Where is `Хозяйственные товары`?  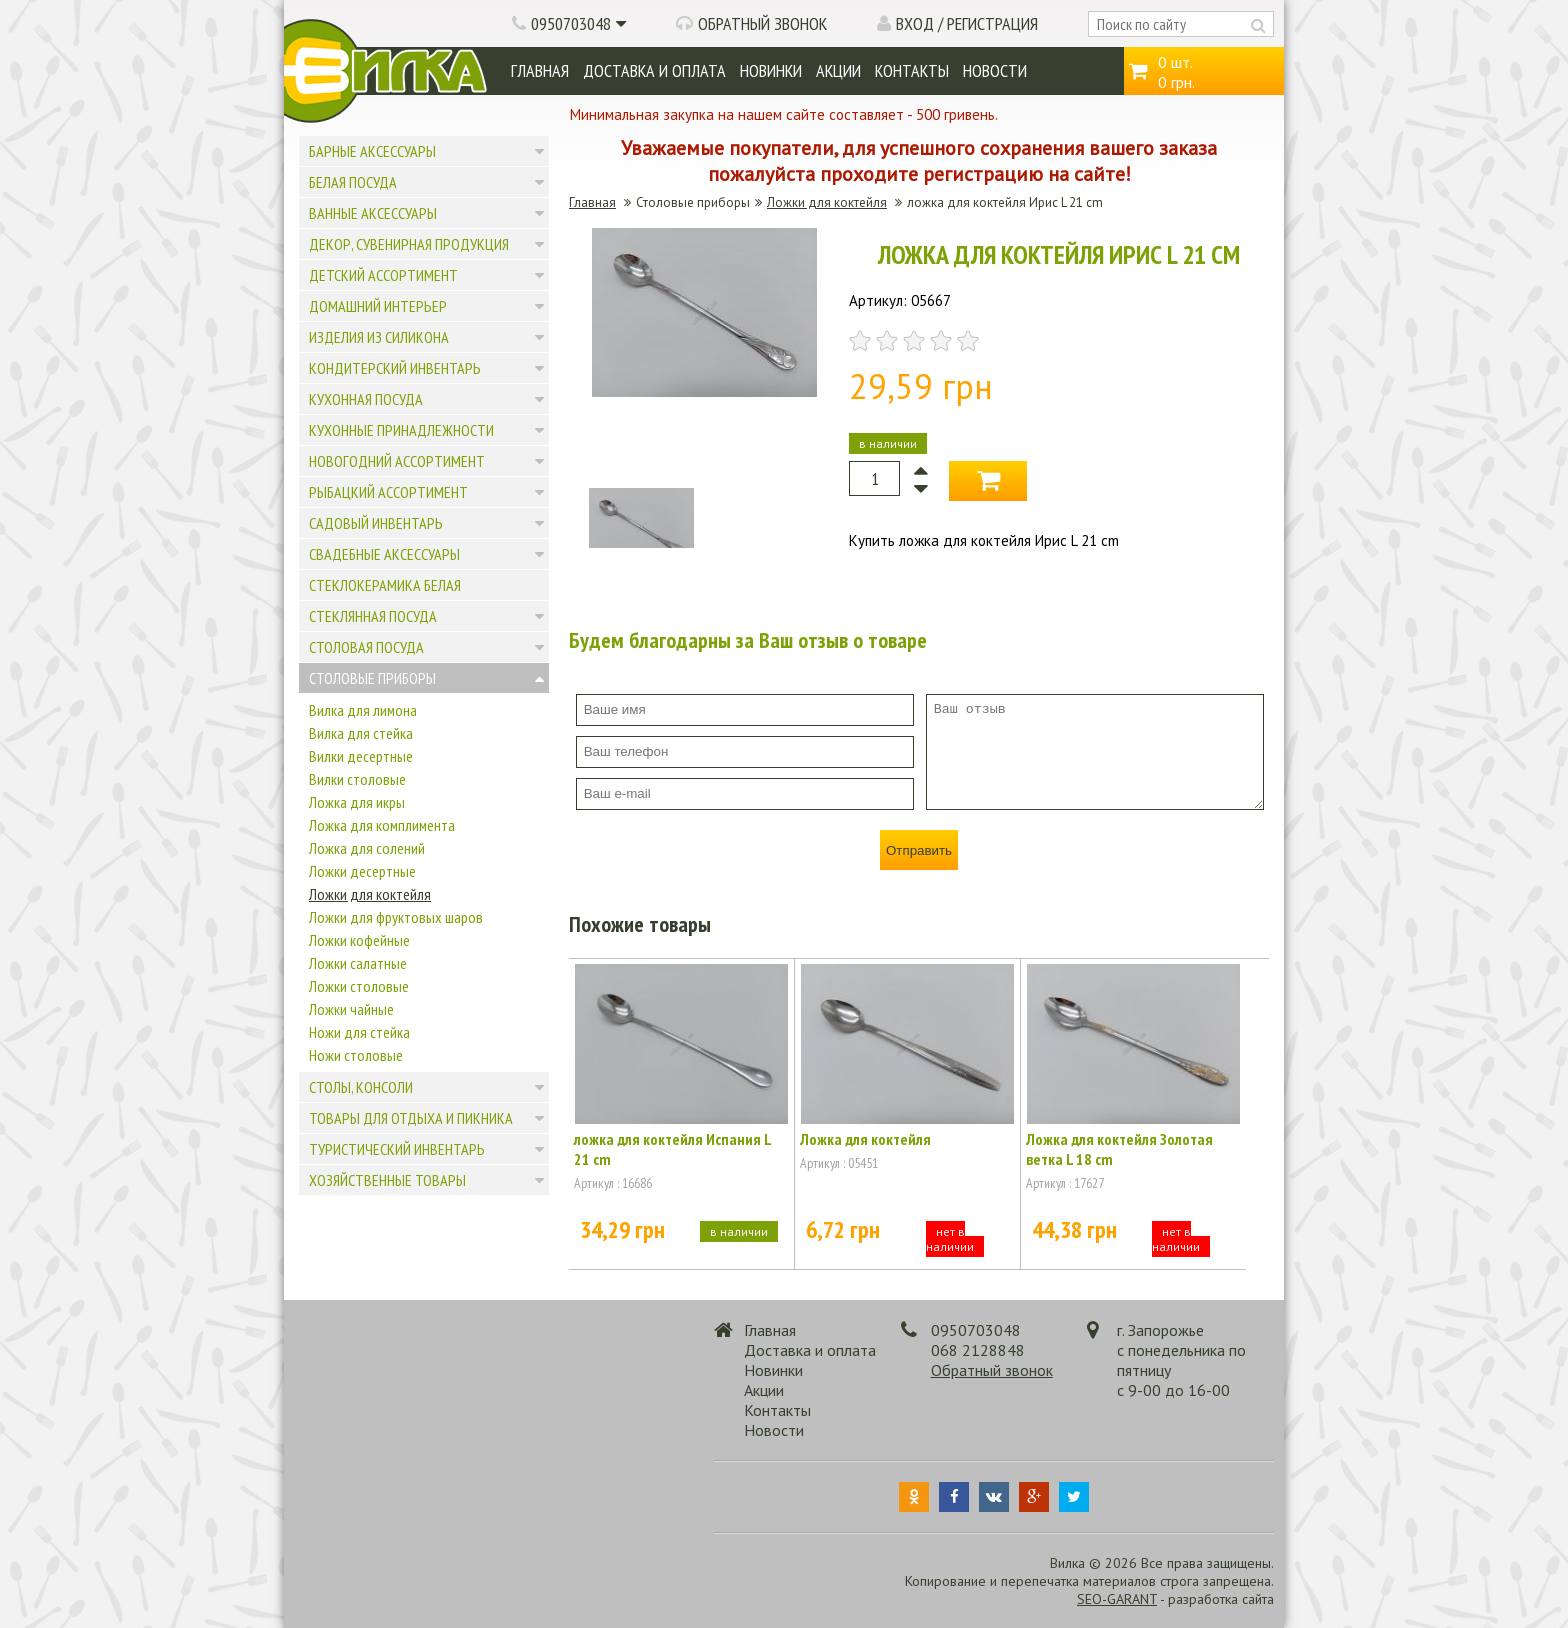
Хозяйственные товары is located at coordinates (387, 1180).